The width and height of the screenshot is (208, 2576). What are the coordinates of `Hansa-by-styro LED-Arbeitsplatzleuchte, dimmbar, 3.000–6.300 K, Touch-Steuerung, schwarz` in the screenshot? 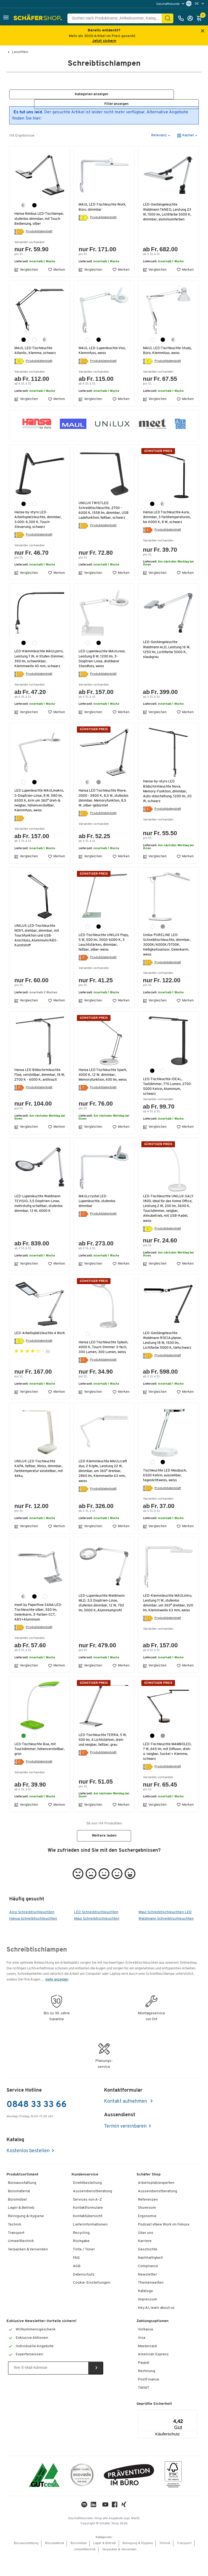 It's located at (38, 525).